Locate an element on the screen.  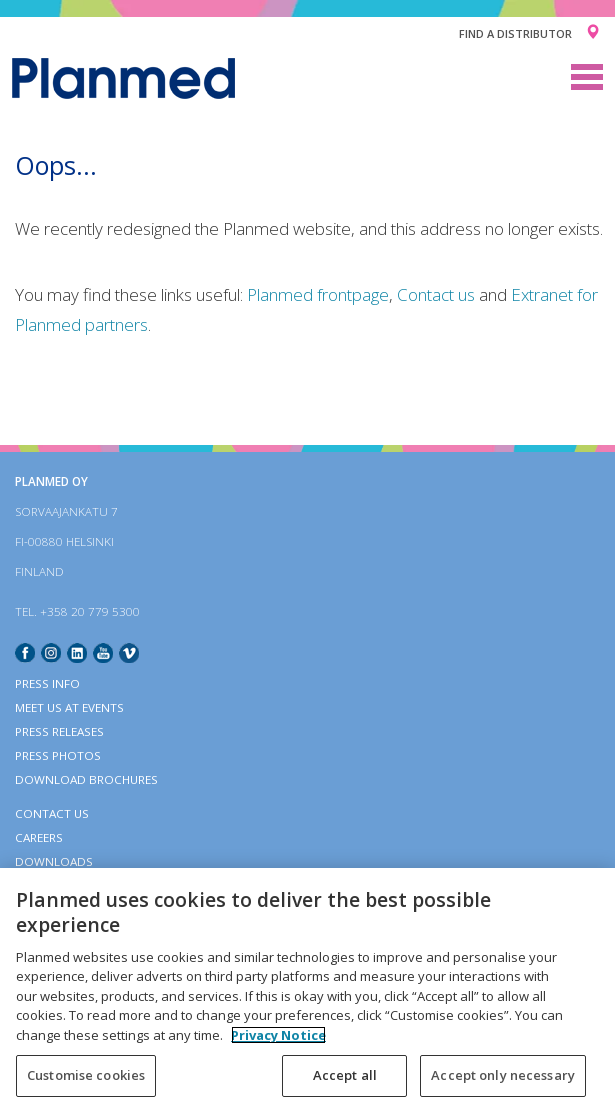
Accept all is located at coordinates (345, 1075).